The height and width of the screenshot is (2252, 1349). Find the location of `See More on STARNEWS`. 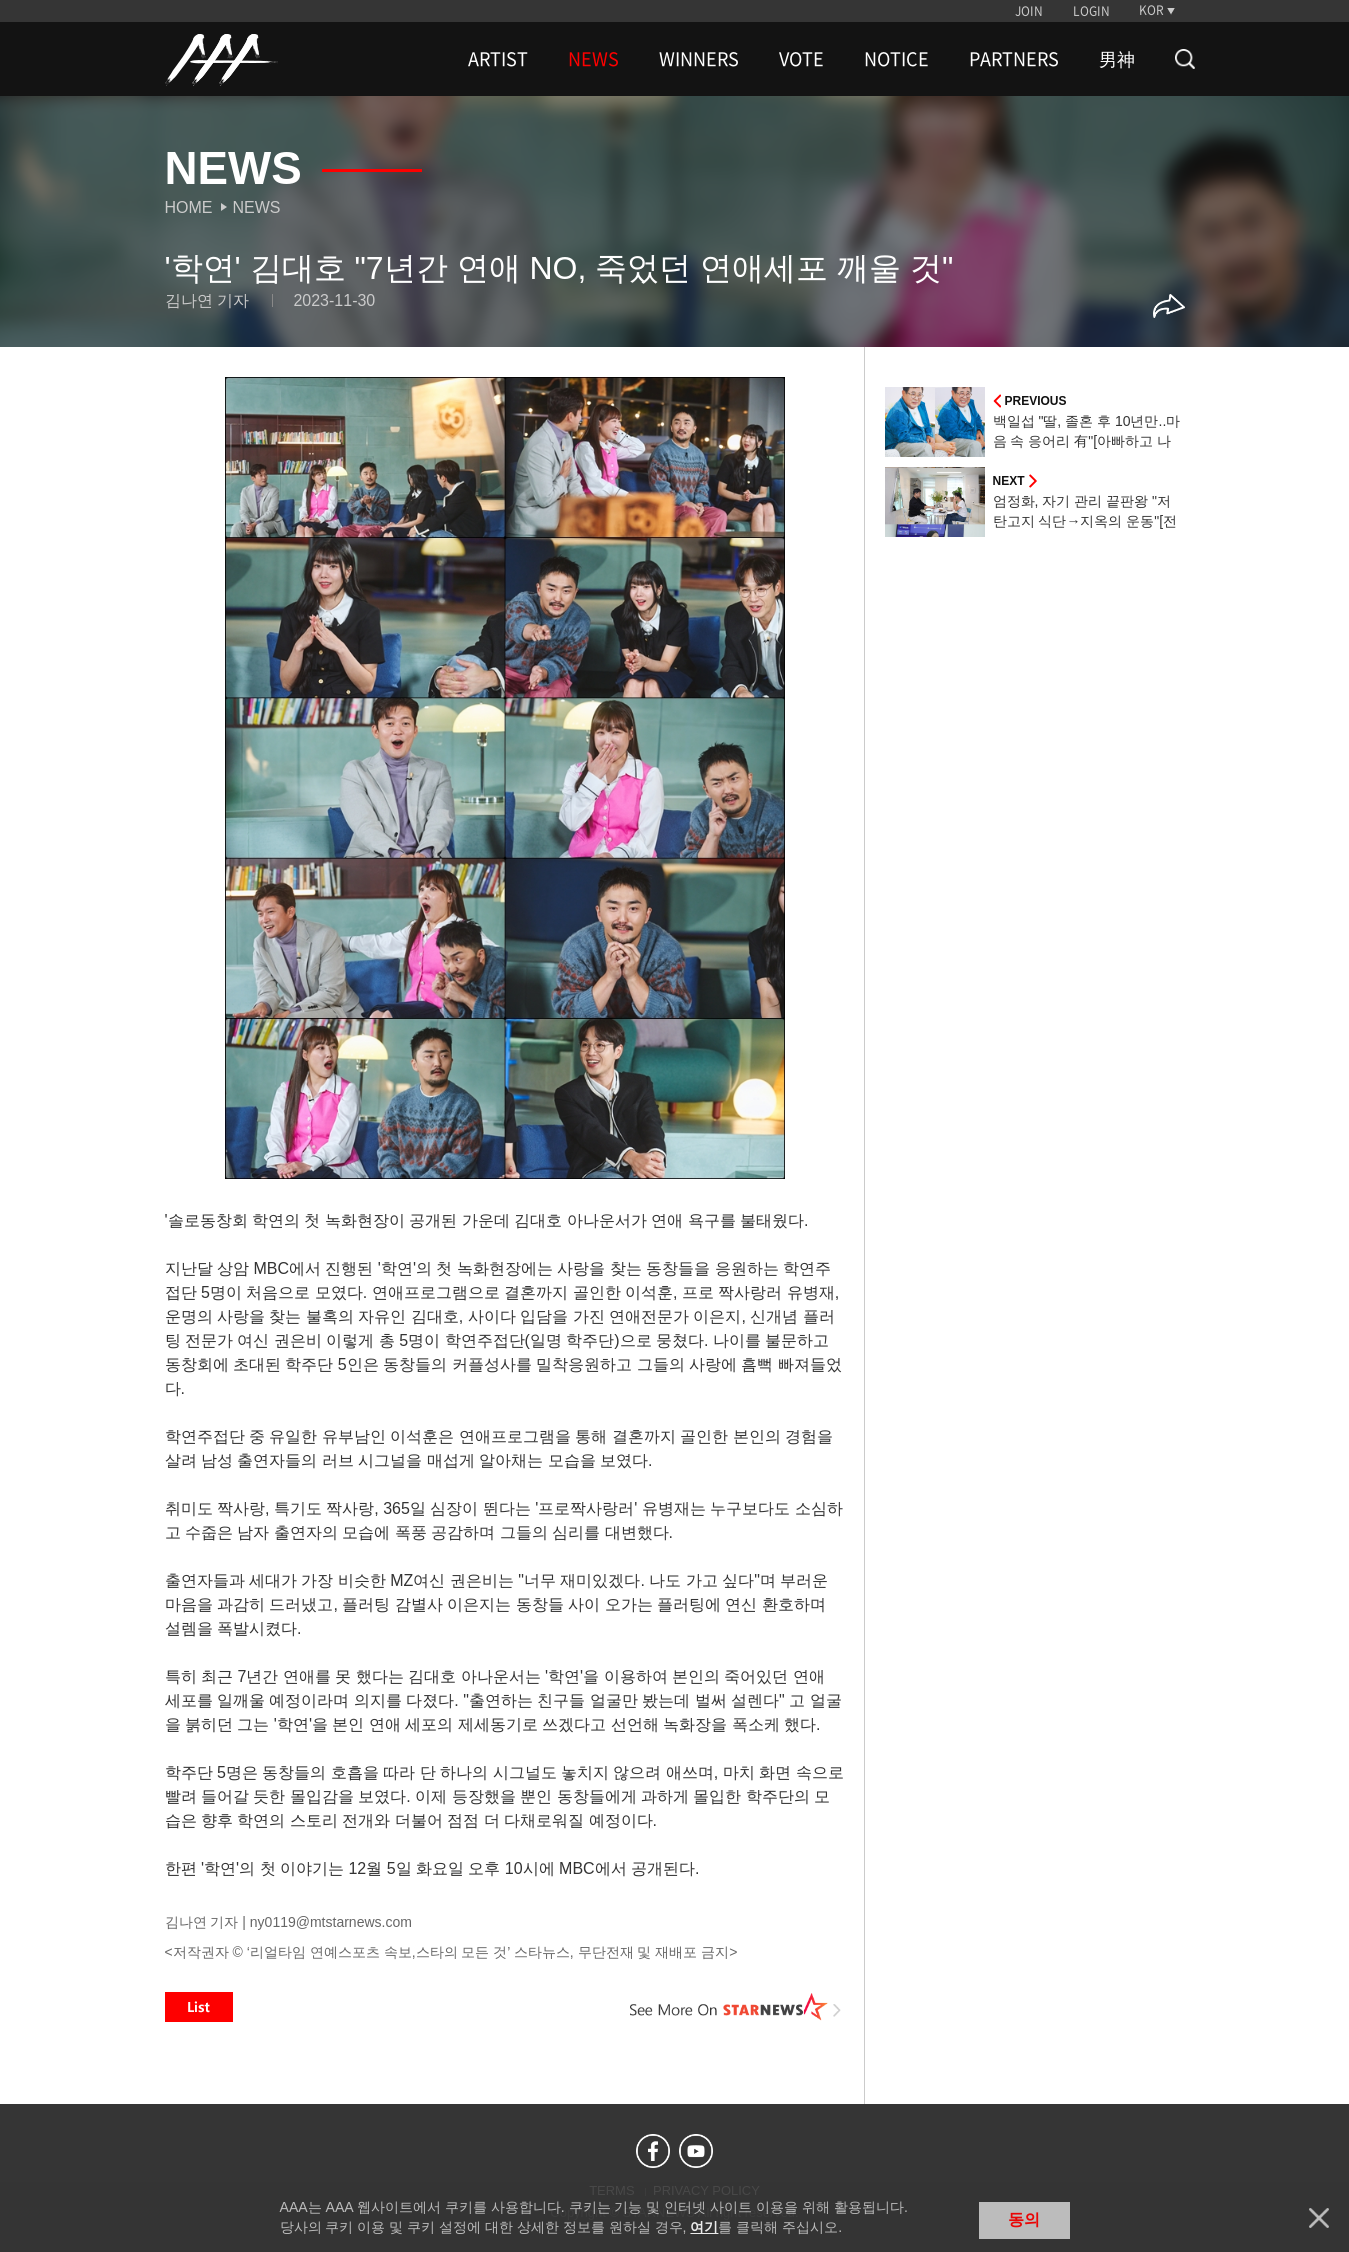

See More on STARNEWS is located at coordinates (736, 2007).